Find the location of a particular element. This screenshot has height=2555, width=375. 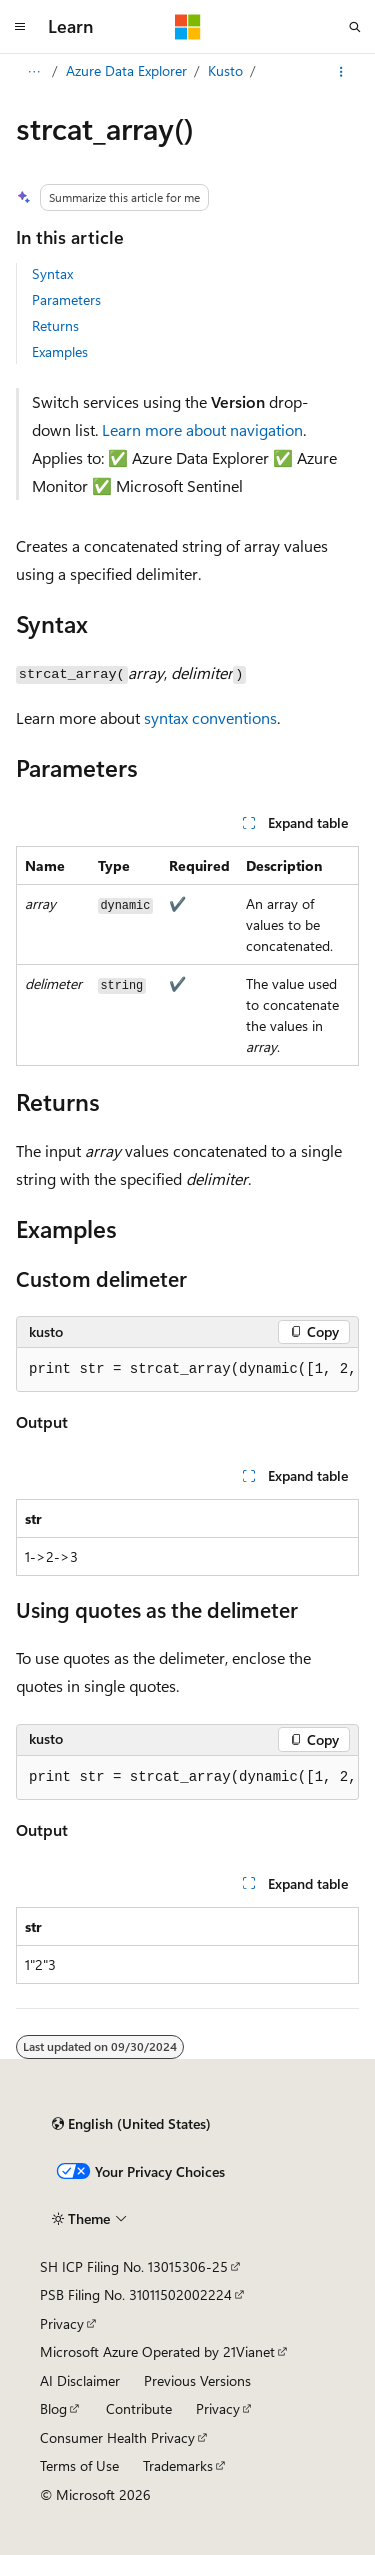

syntax conventions is located at coordinates (210, 717).